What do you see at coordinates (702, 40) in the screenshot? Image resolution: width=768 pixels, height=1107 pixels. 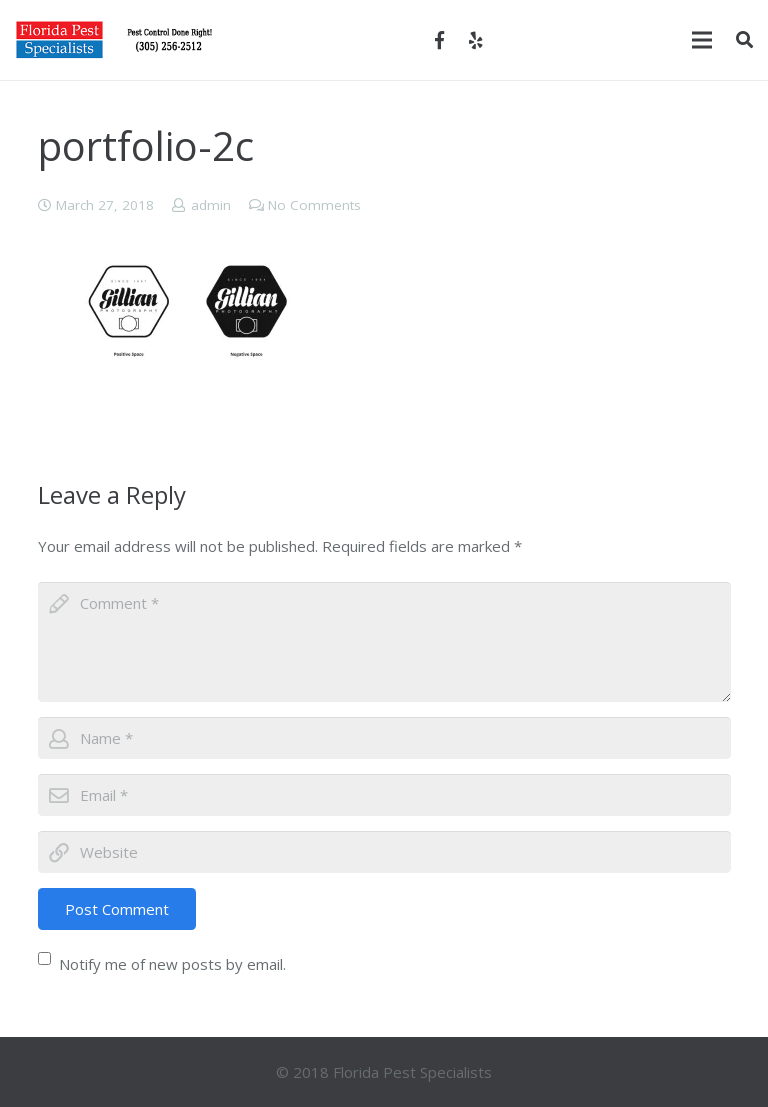 I see `[Menu]` at bounding box center [702, 40].